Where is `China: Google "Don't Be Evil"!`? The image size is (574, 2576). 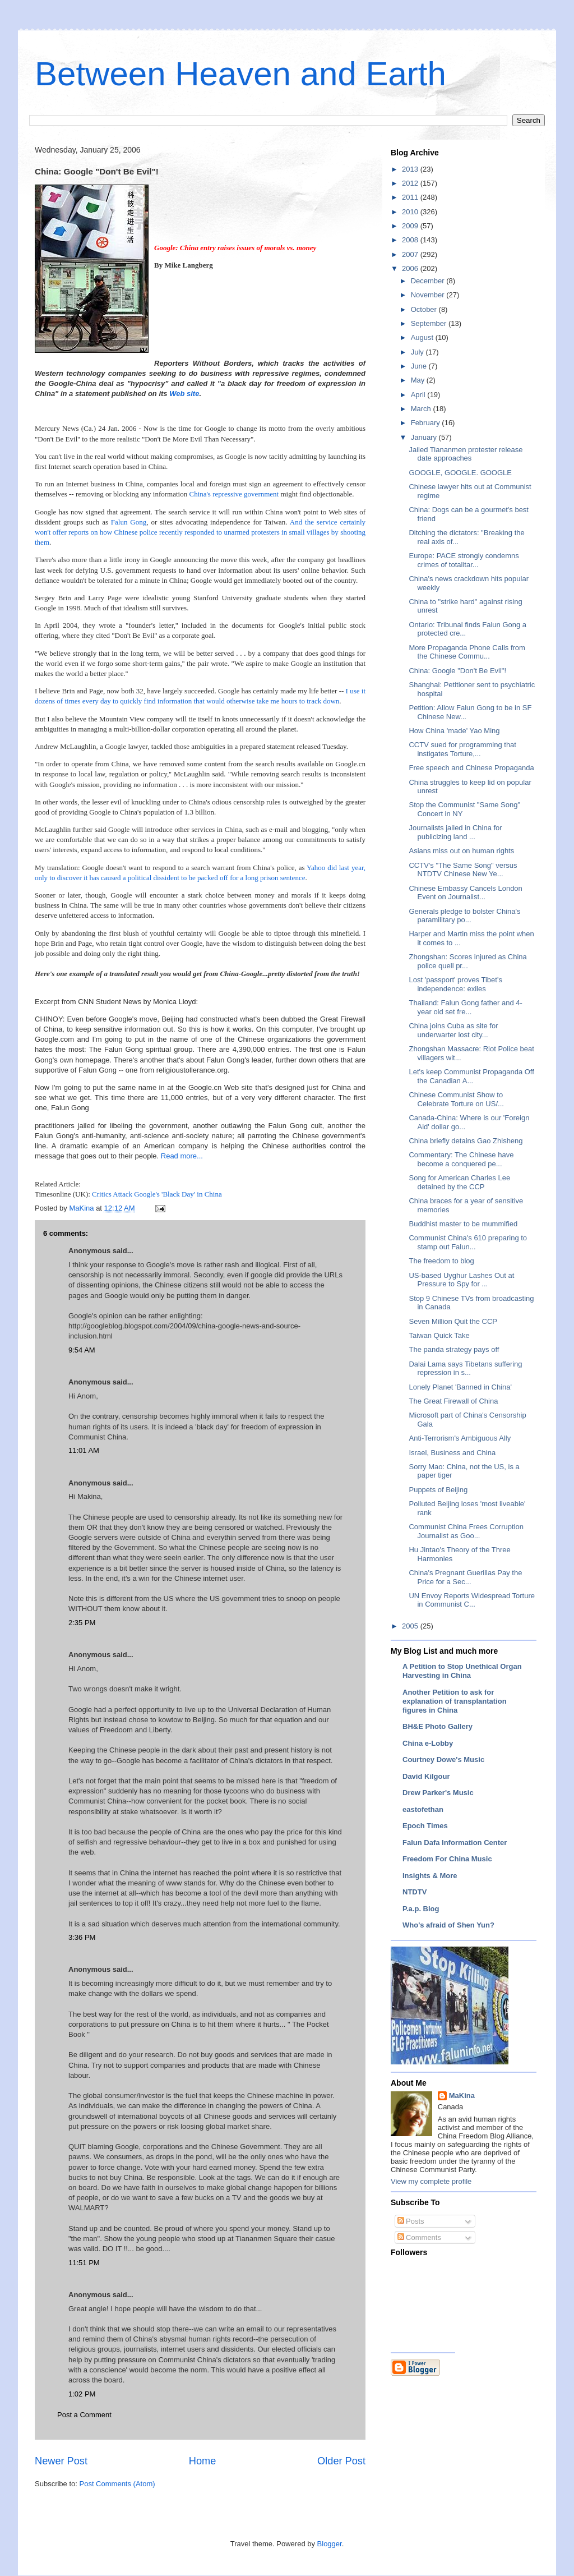
China: Google "Don't Be Evil"! is located at coordinates (457, 670).